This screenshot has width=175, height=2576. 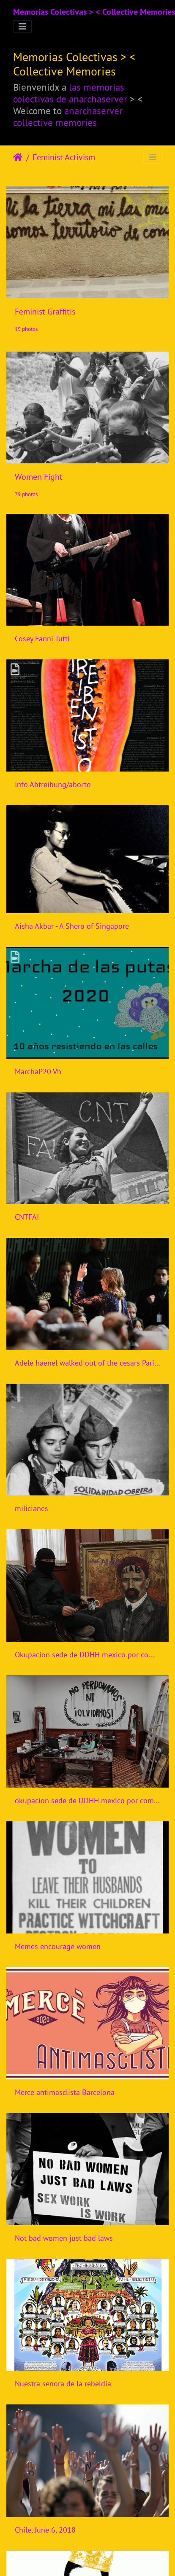 I want to click on las memorias colectivas de anarchaserver, so click(x=70, y=93).